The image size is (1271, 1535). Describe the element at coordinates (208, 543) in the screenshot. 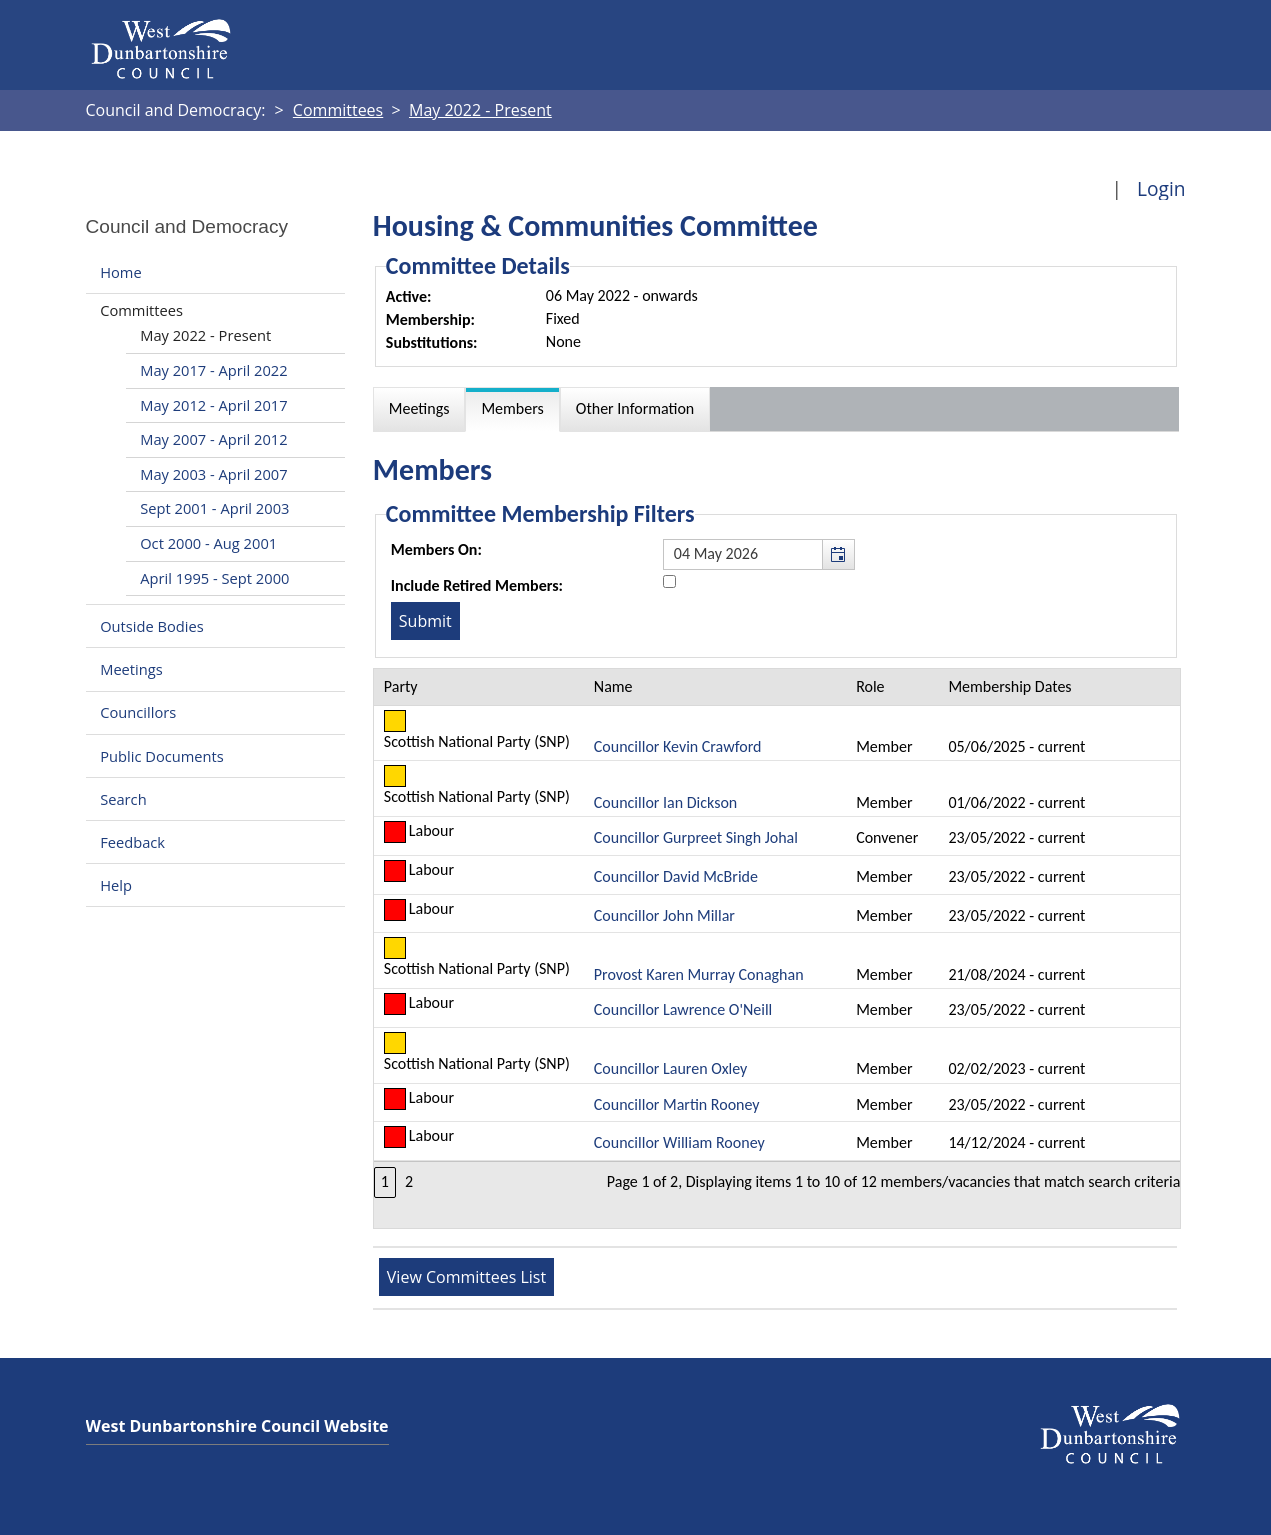

I see `Oct 2000 - Aug 2001` at that location.